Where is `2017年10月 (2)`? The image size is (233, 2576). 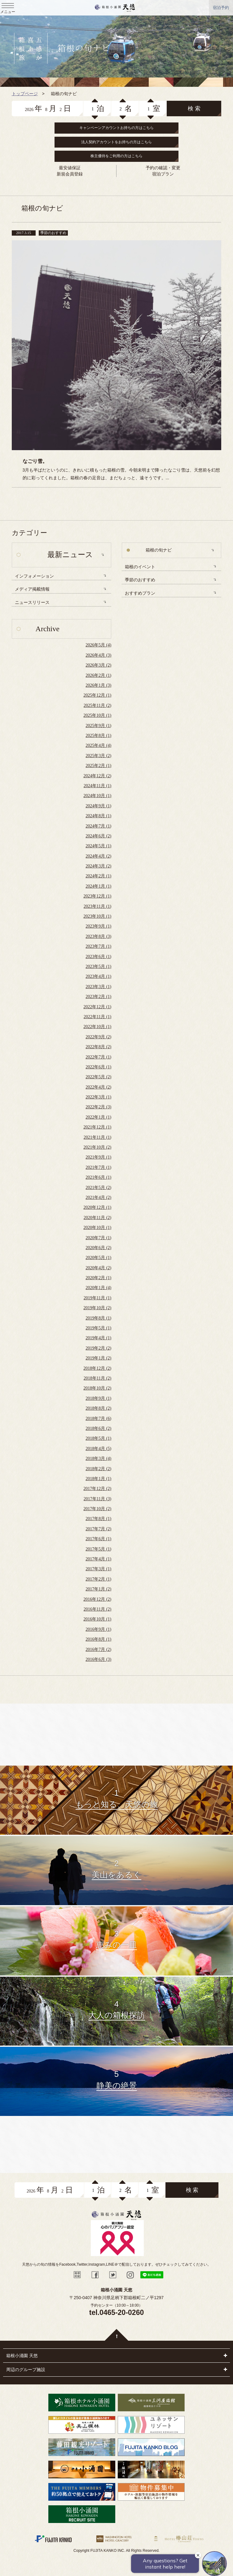
2017年10月 (2) is located at coordinates (97, 1508).